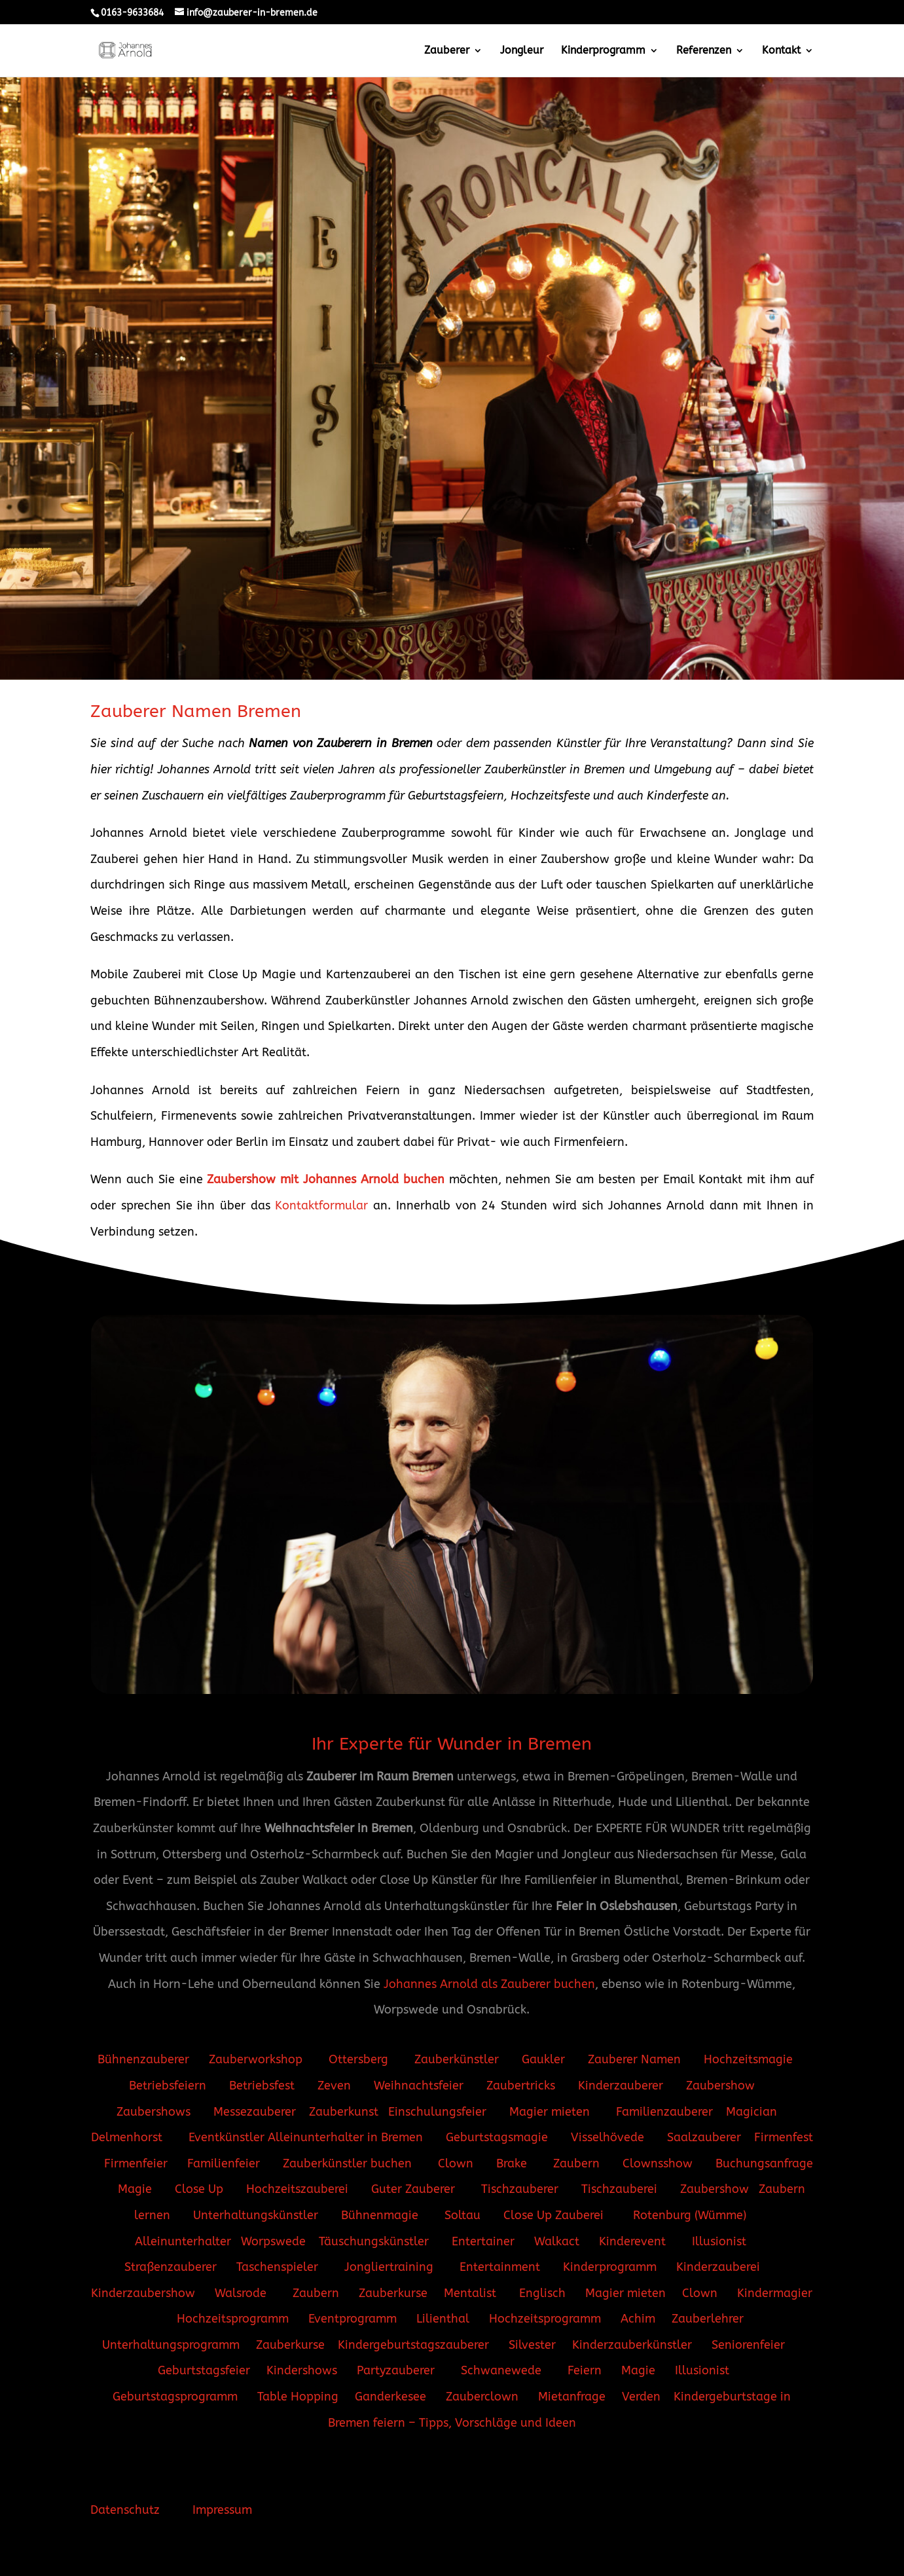 The image size is (904, 2576). What do you see at coordinates (720, 2085) in the screenshot?
I see `Zaubershow` at bounding box center [720, 2085].